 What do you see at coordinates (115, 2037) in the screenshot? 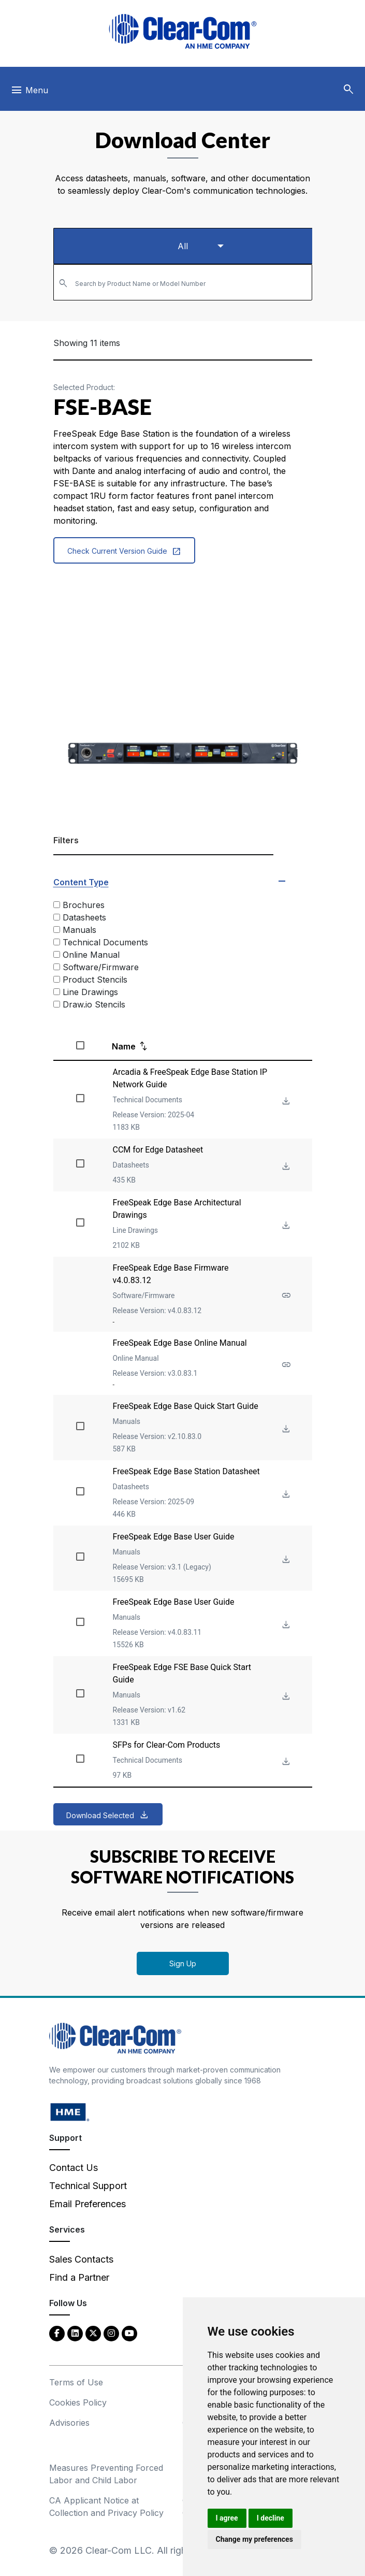
I see `[Clear-Com An HME Company logo - return to homepage]` at bounding box center [115, 2037].